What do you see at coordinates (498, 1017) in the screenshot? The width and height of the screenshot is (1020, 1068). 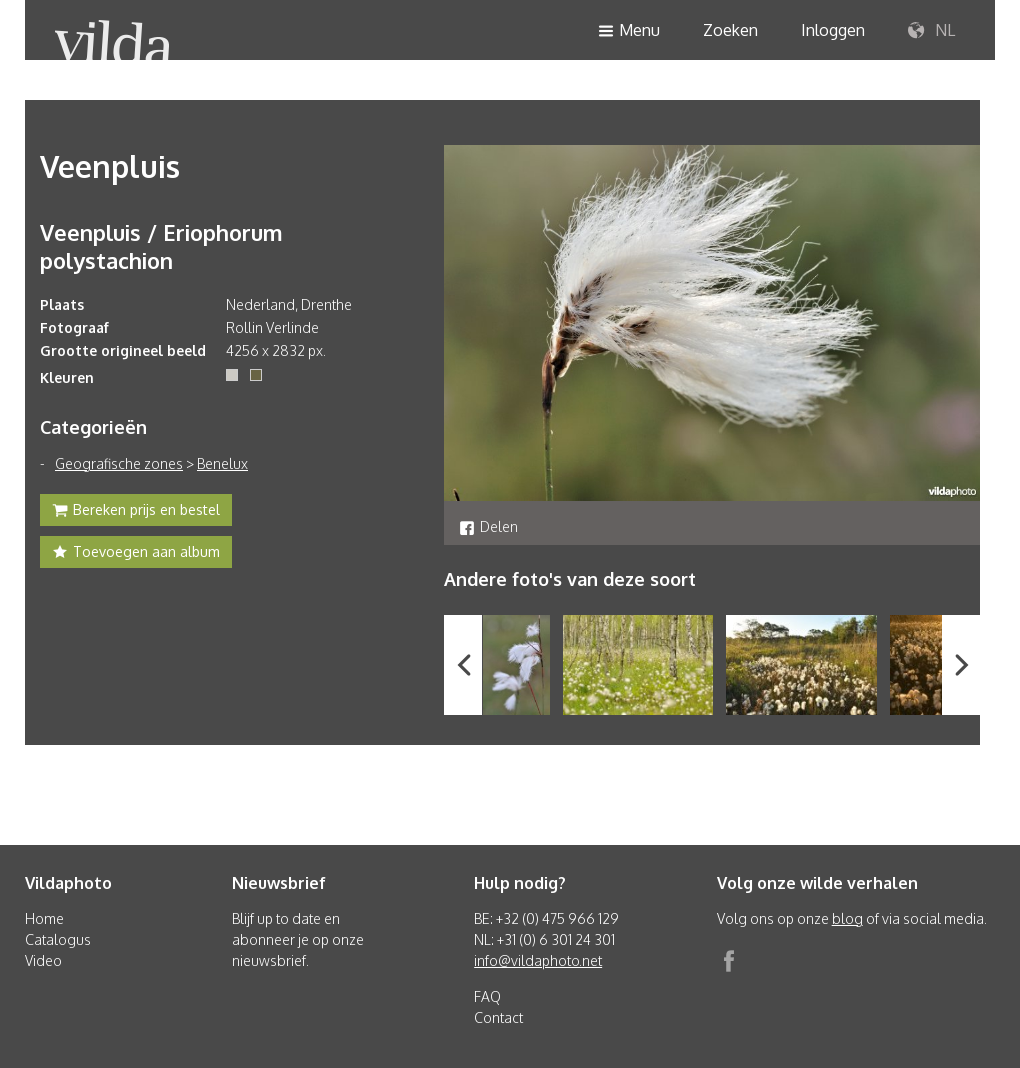 I see `Contact` at bounding box center [498, 1017].